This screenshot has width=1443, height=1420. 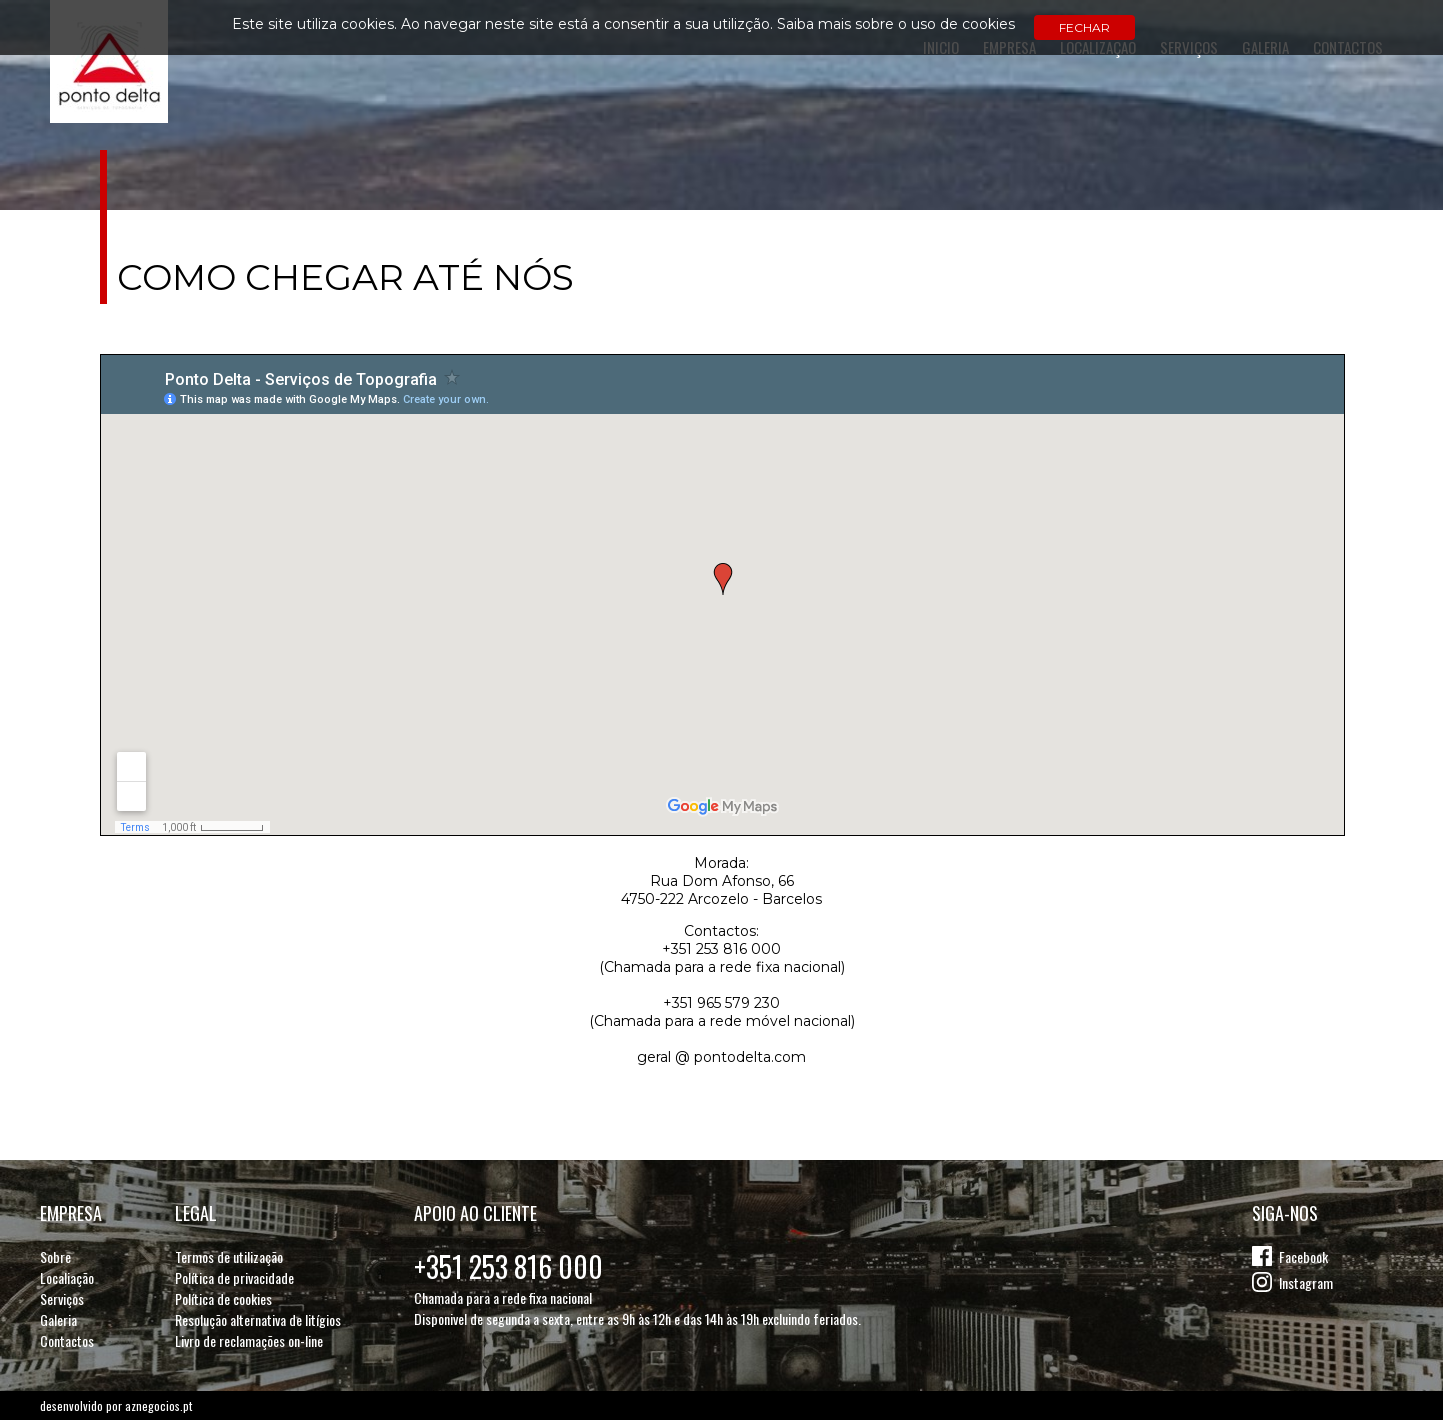 I want to click on Política de privacidade, so click(x=234, y=1277).